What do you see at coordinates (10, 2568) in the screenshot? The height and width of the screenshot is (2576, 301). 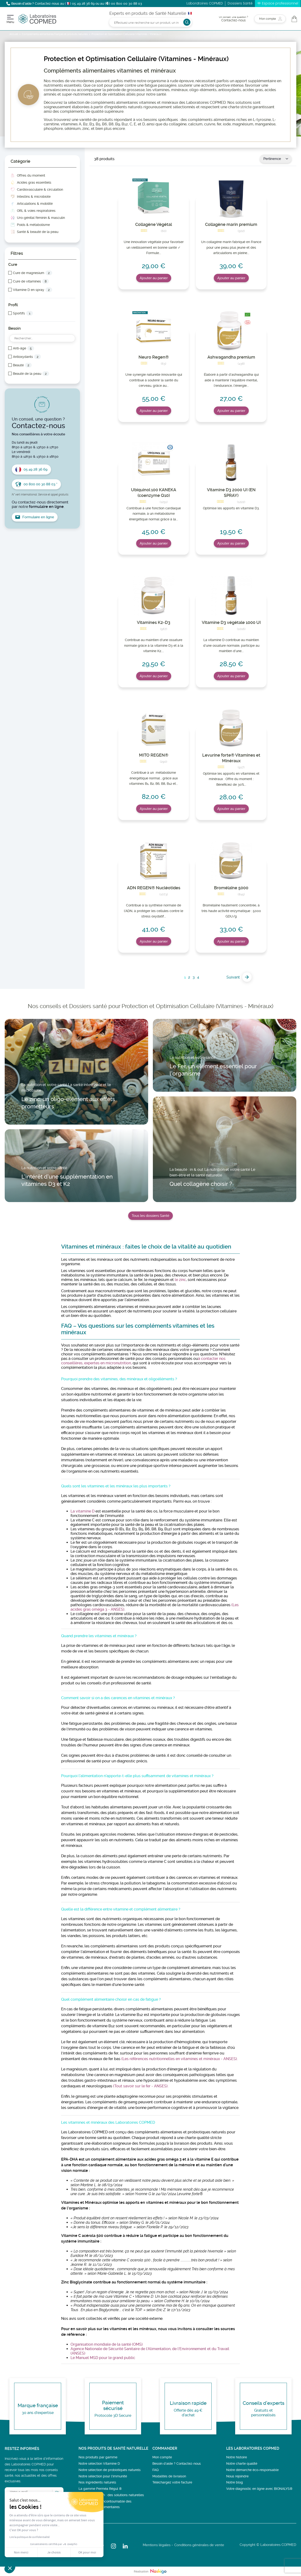 I see `[button]` at bounding box center [10, 2568].